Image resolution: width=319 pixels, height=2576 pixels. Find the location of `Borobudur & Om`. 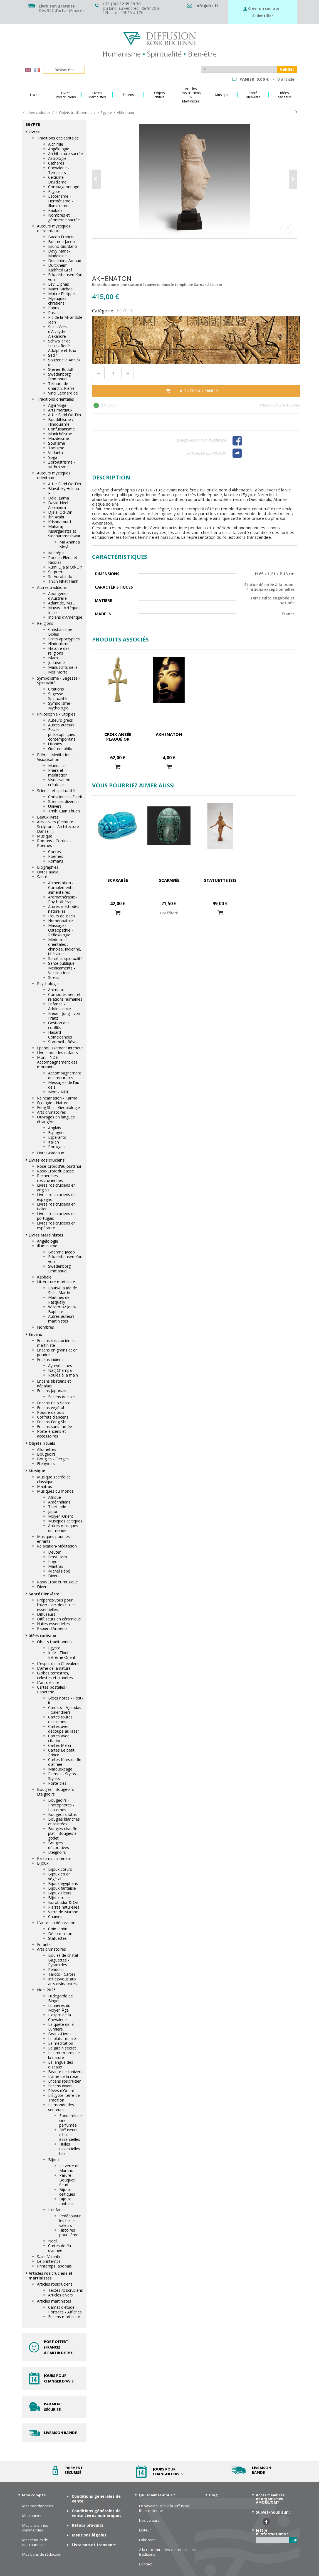

Borobudur & Om is located at coordinates (64, 1902).